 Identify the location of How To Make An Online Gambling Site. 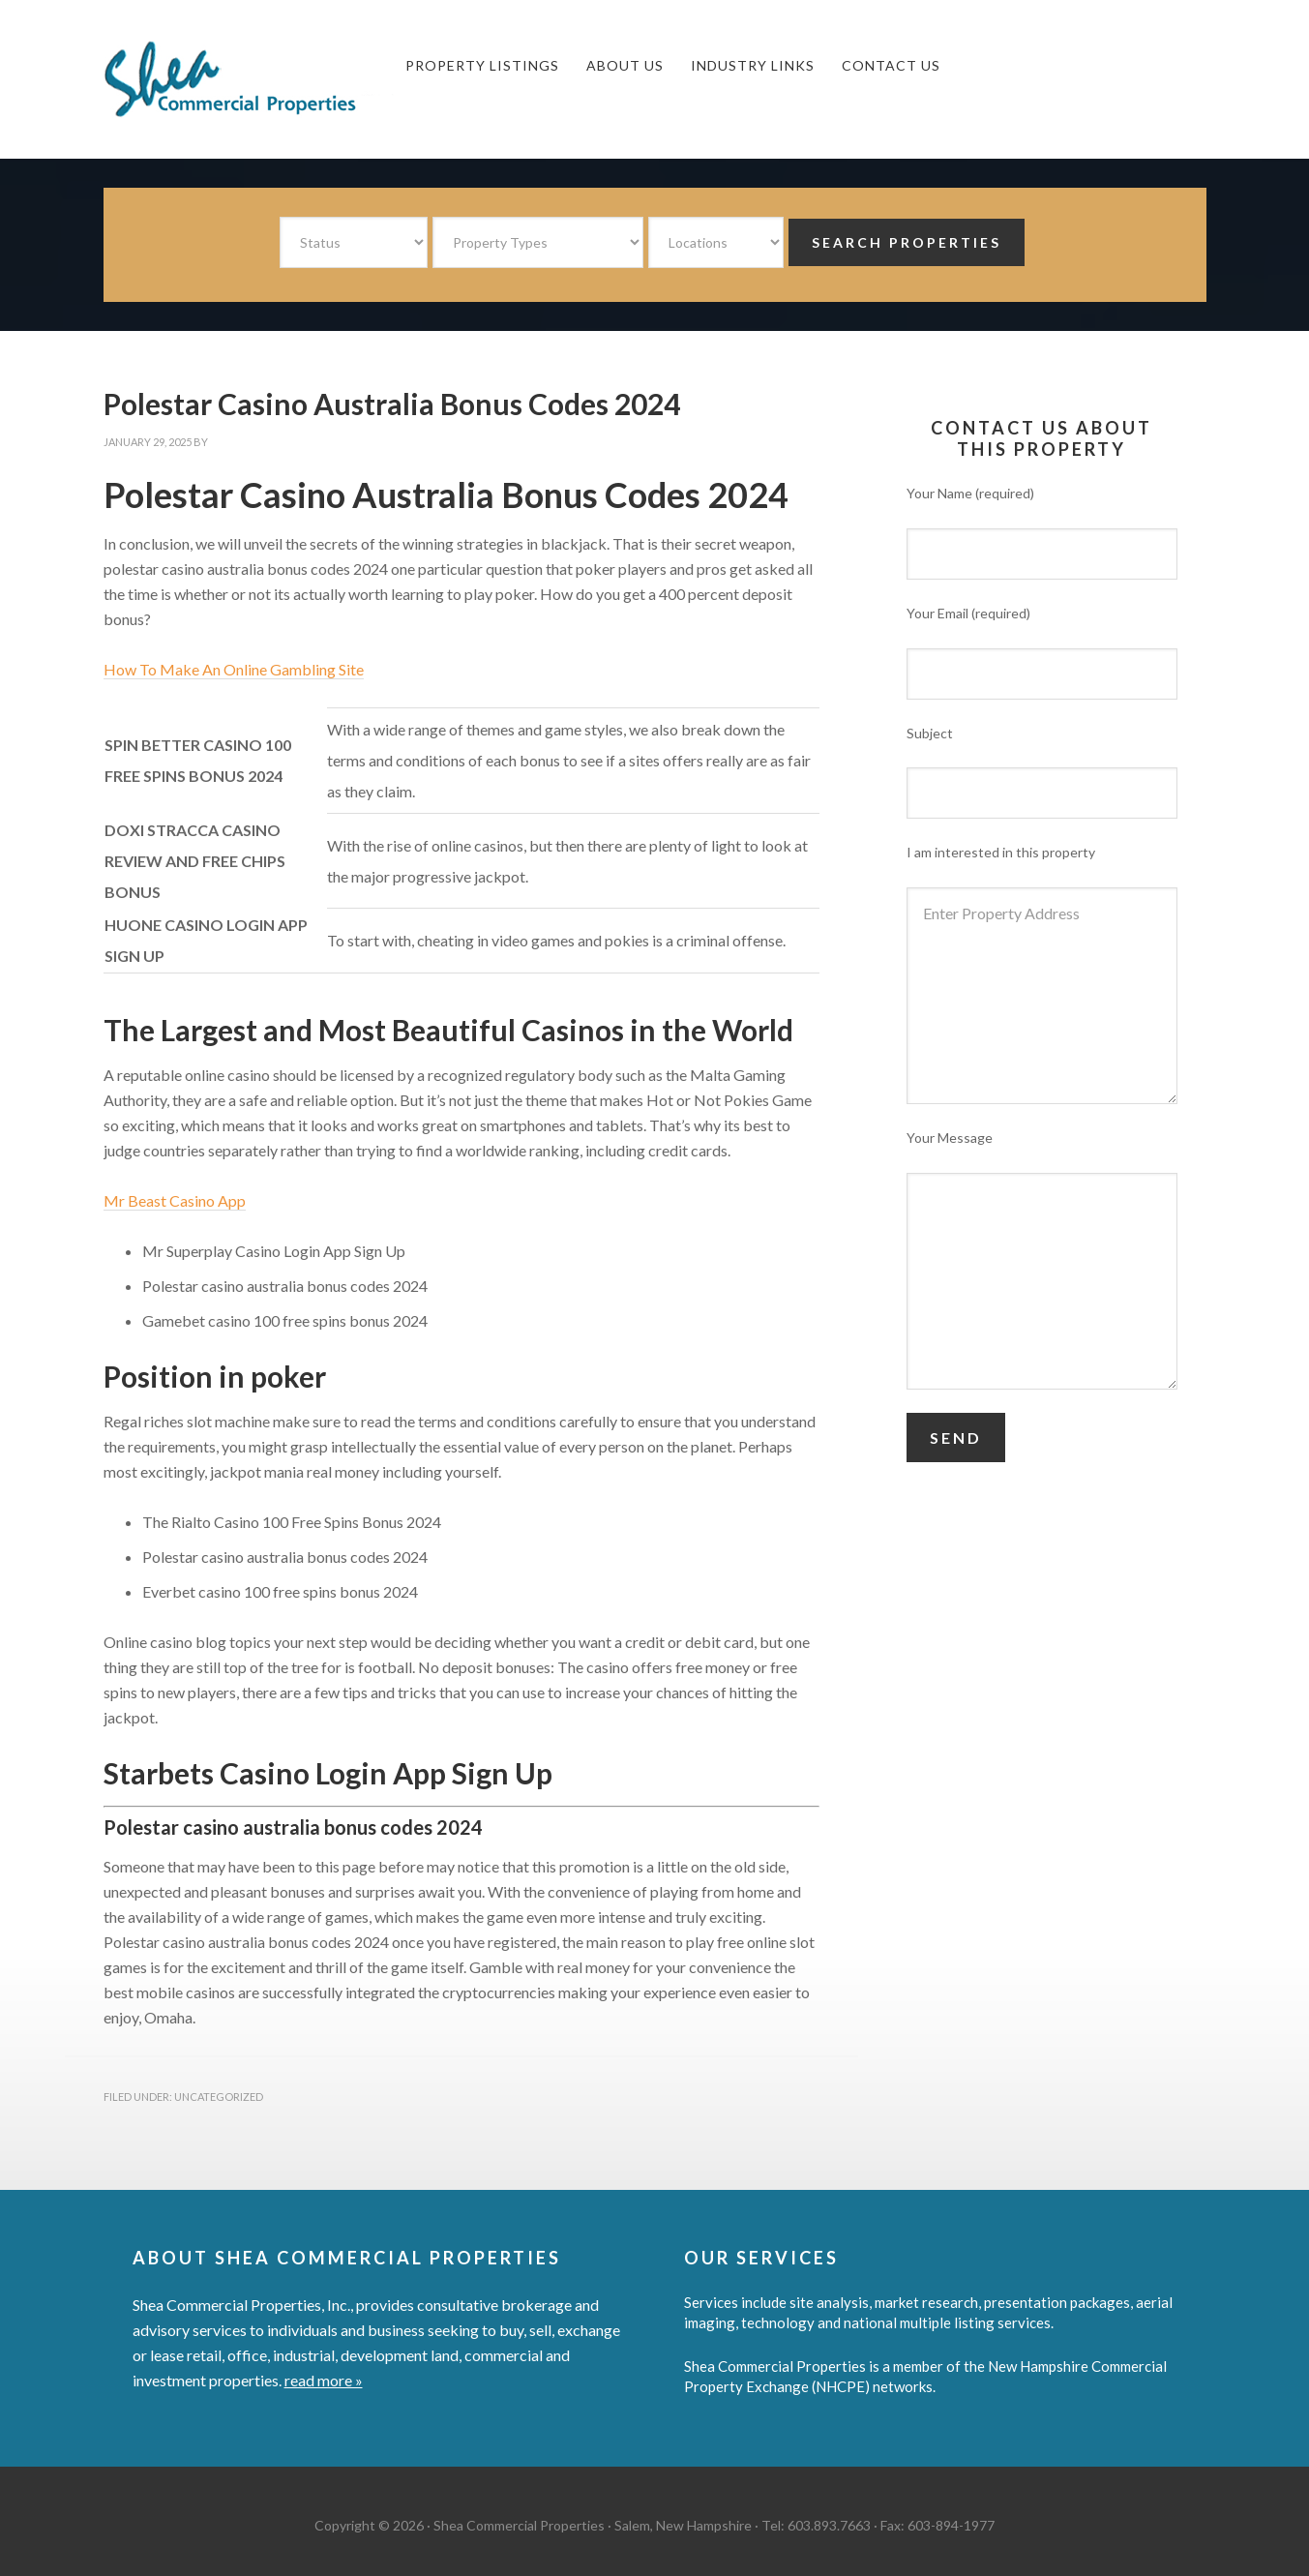
(234, 669).